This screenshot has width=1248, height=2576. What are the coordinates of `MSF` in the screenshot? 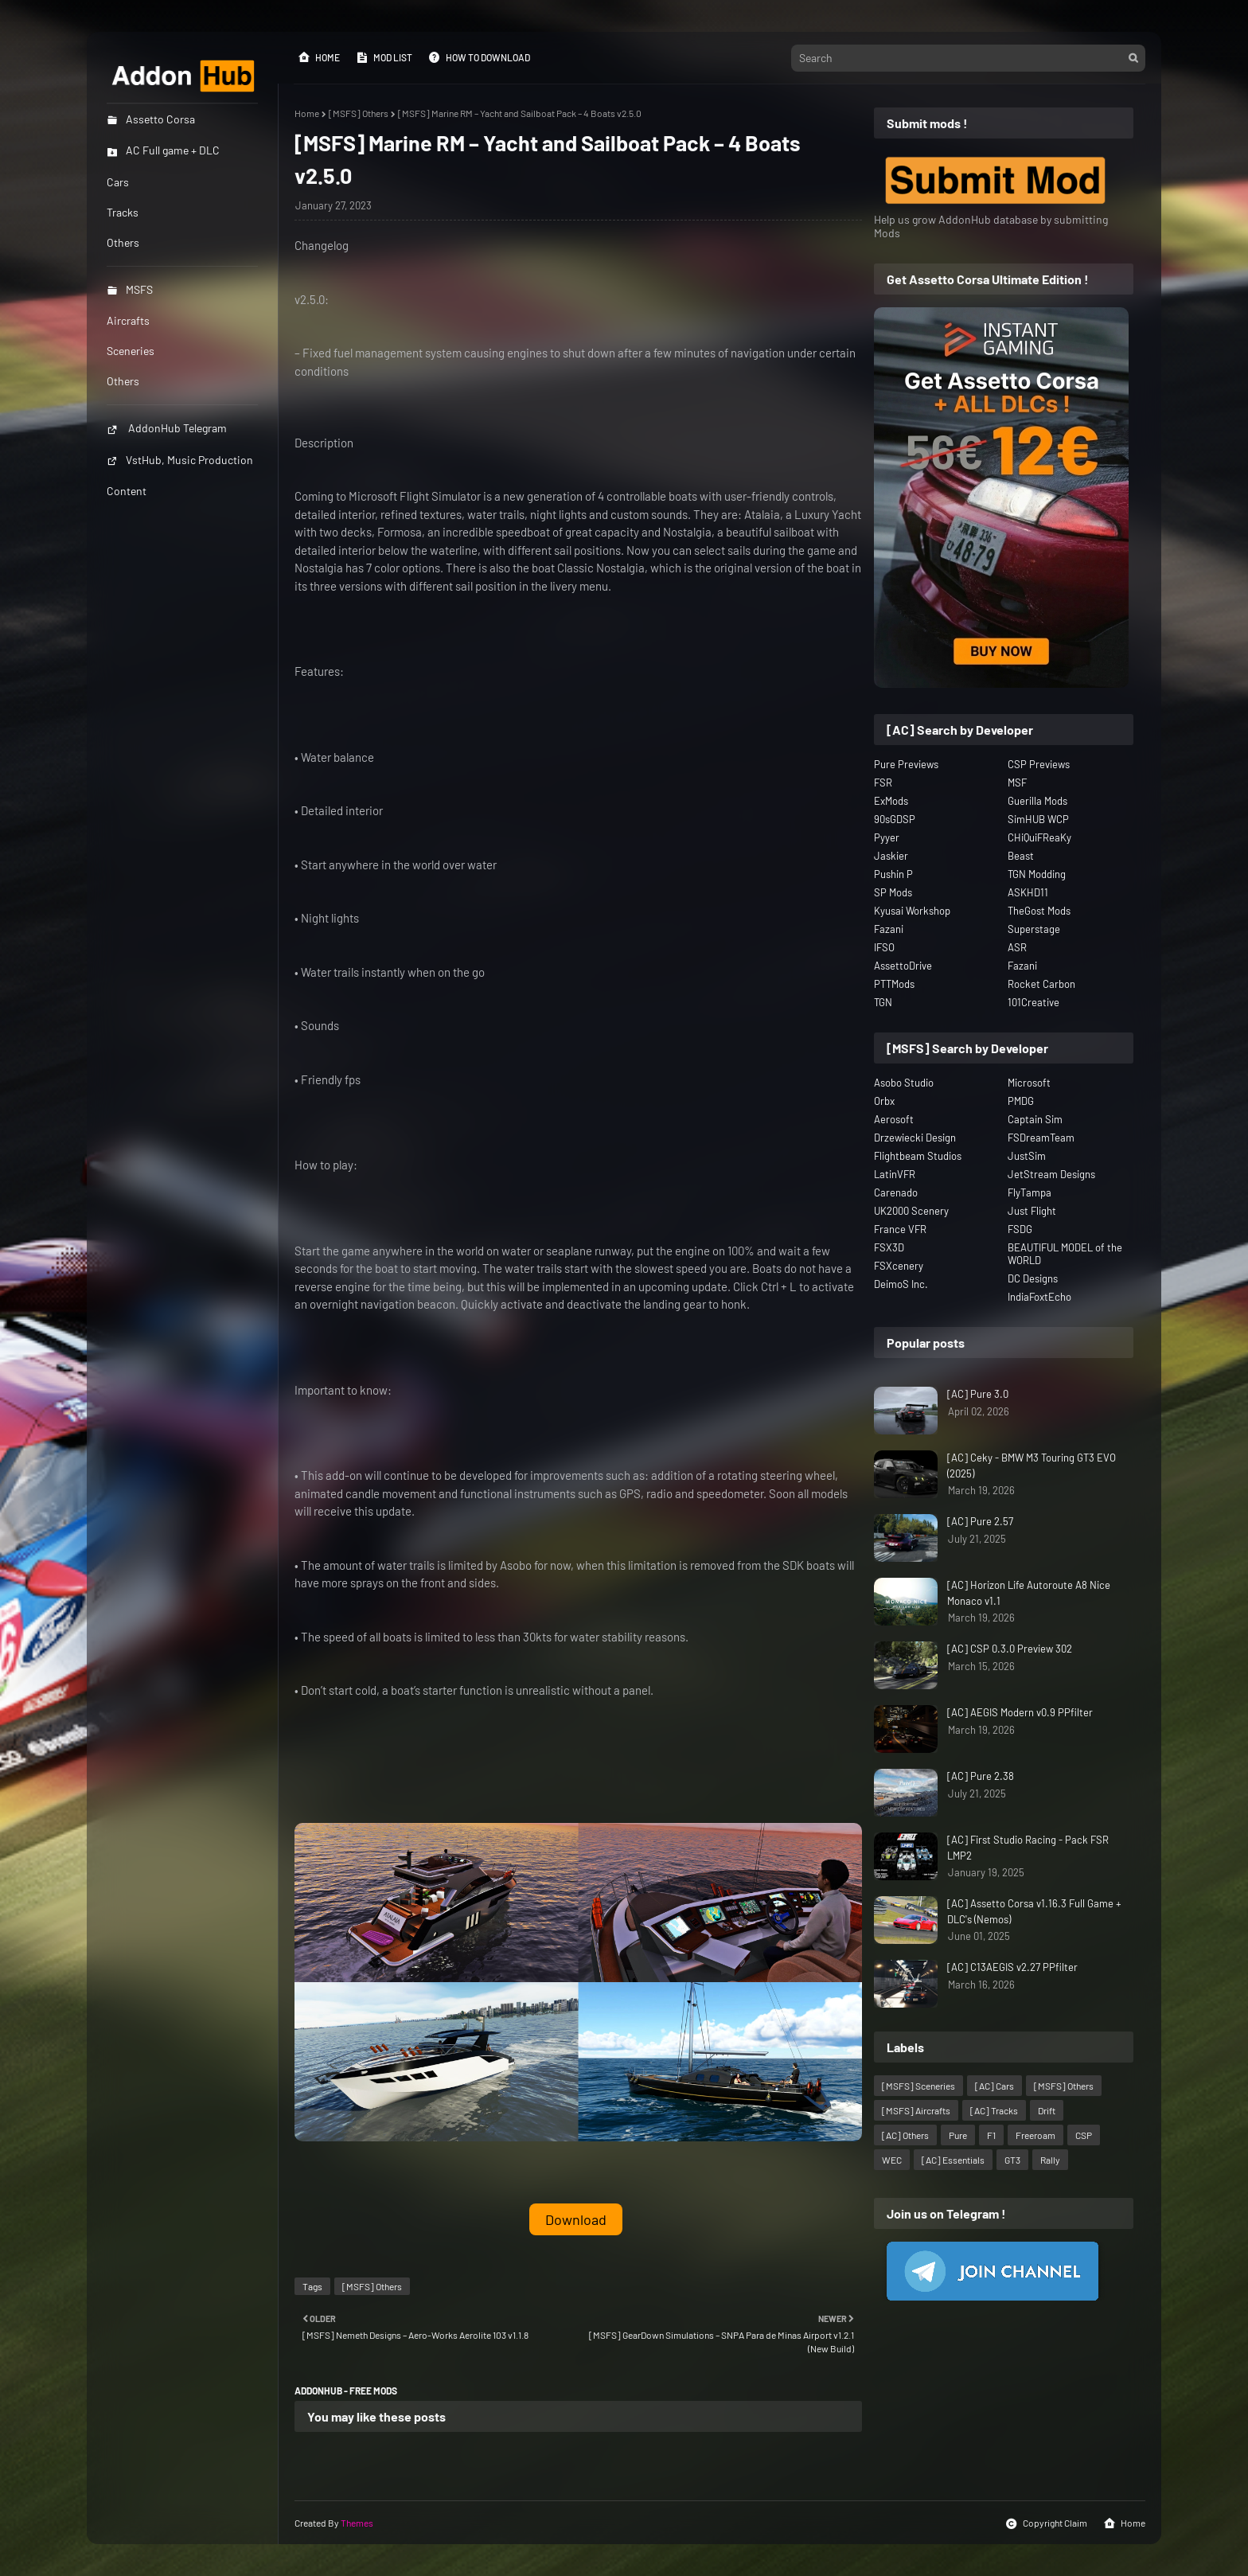 It's located at (1017, 782).